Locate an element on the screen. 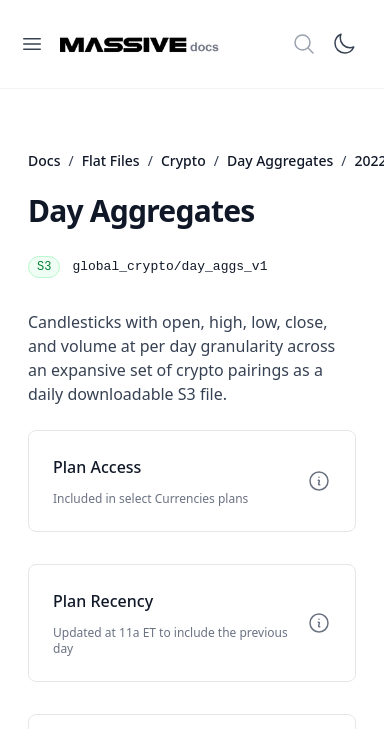 The height and width of the screenshot is (729, 384). Docs is located at coordinates (44, 160).